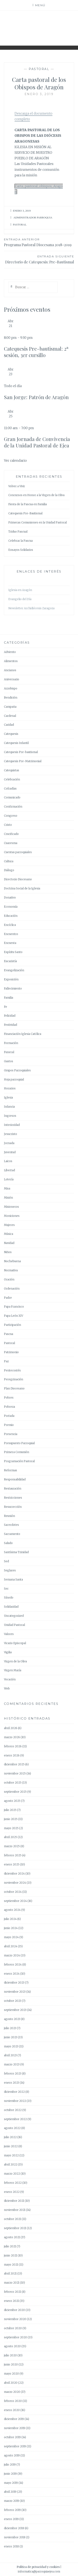 The width and height of the screenshot is (78, 2576). I want to click on octubre 2022, so click(13, 2110).